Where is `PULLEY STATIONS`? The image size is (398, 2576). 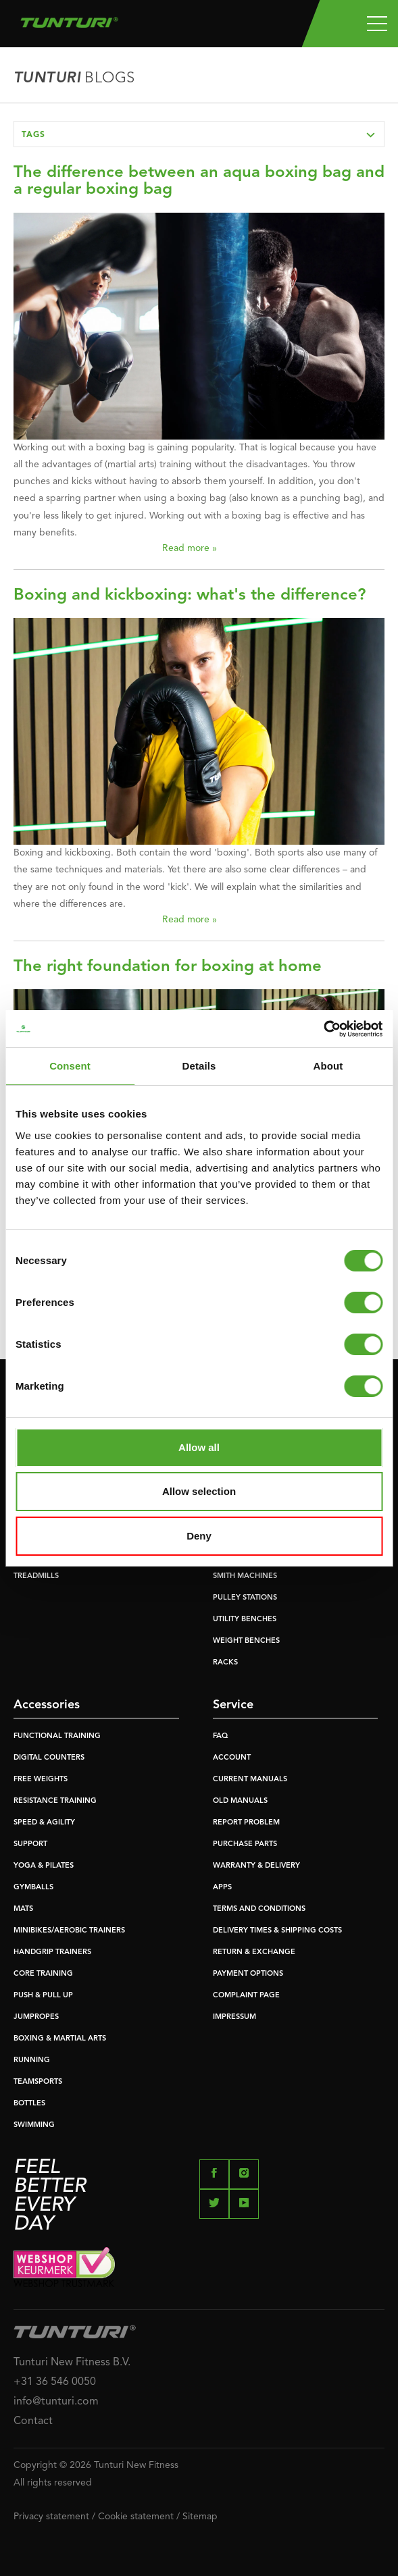 PULLEY STATIONS is located at coordinates (245, 1598).